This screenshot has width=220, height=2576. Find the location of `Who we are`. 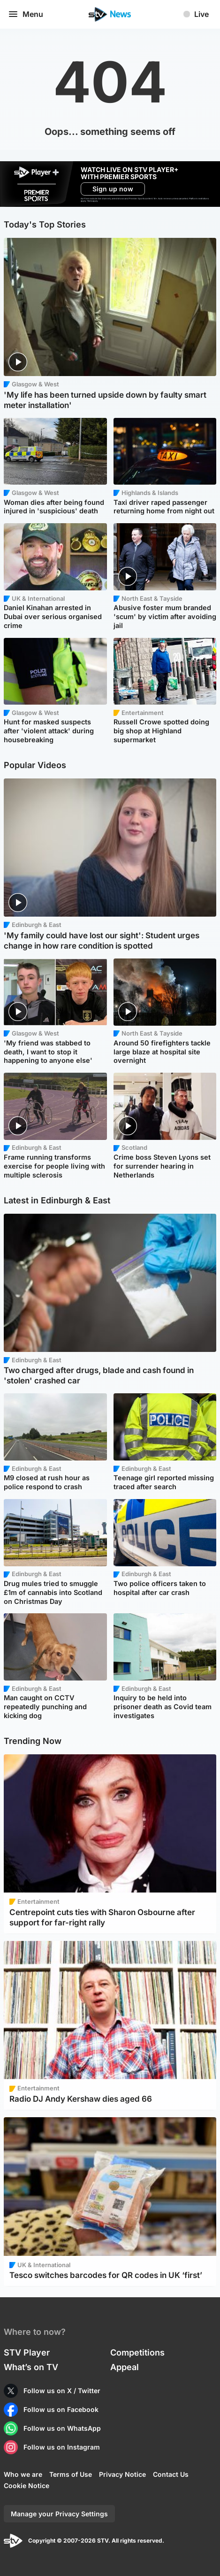

Who we are is located at coordinates (23, 2474).